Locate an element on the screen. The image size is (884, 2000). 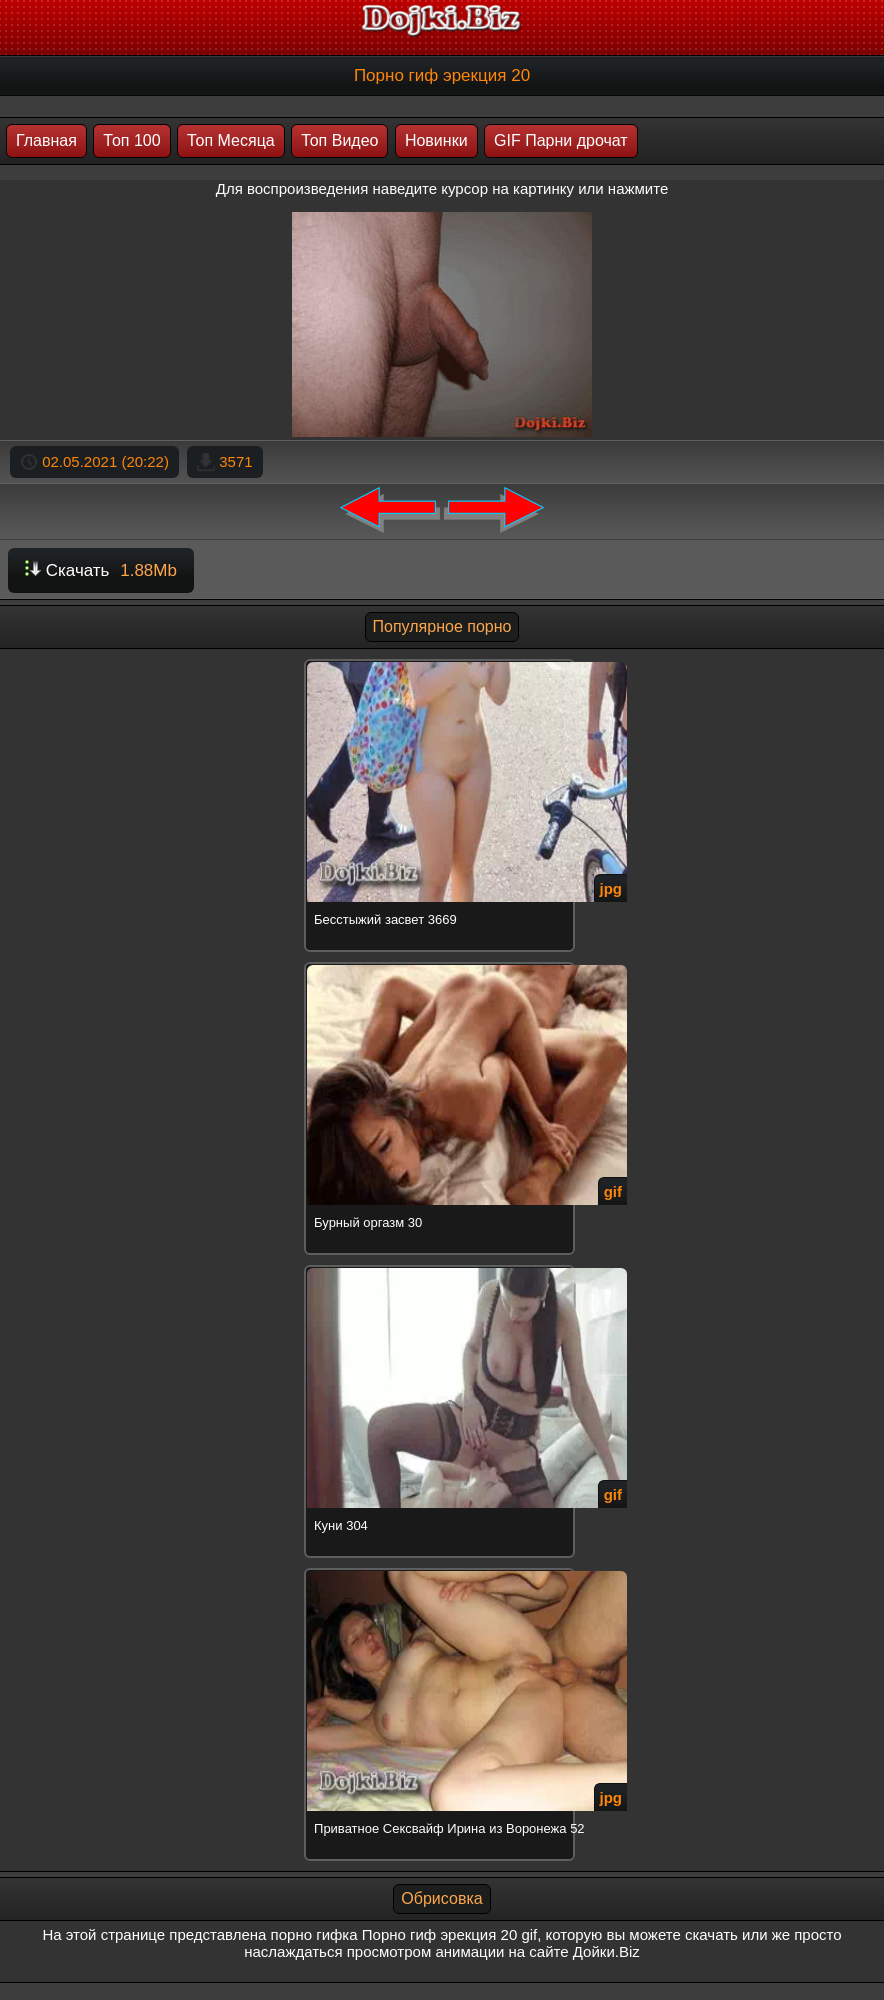
Главная is located at coordinates (46, 140).